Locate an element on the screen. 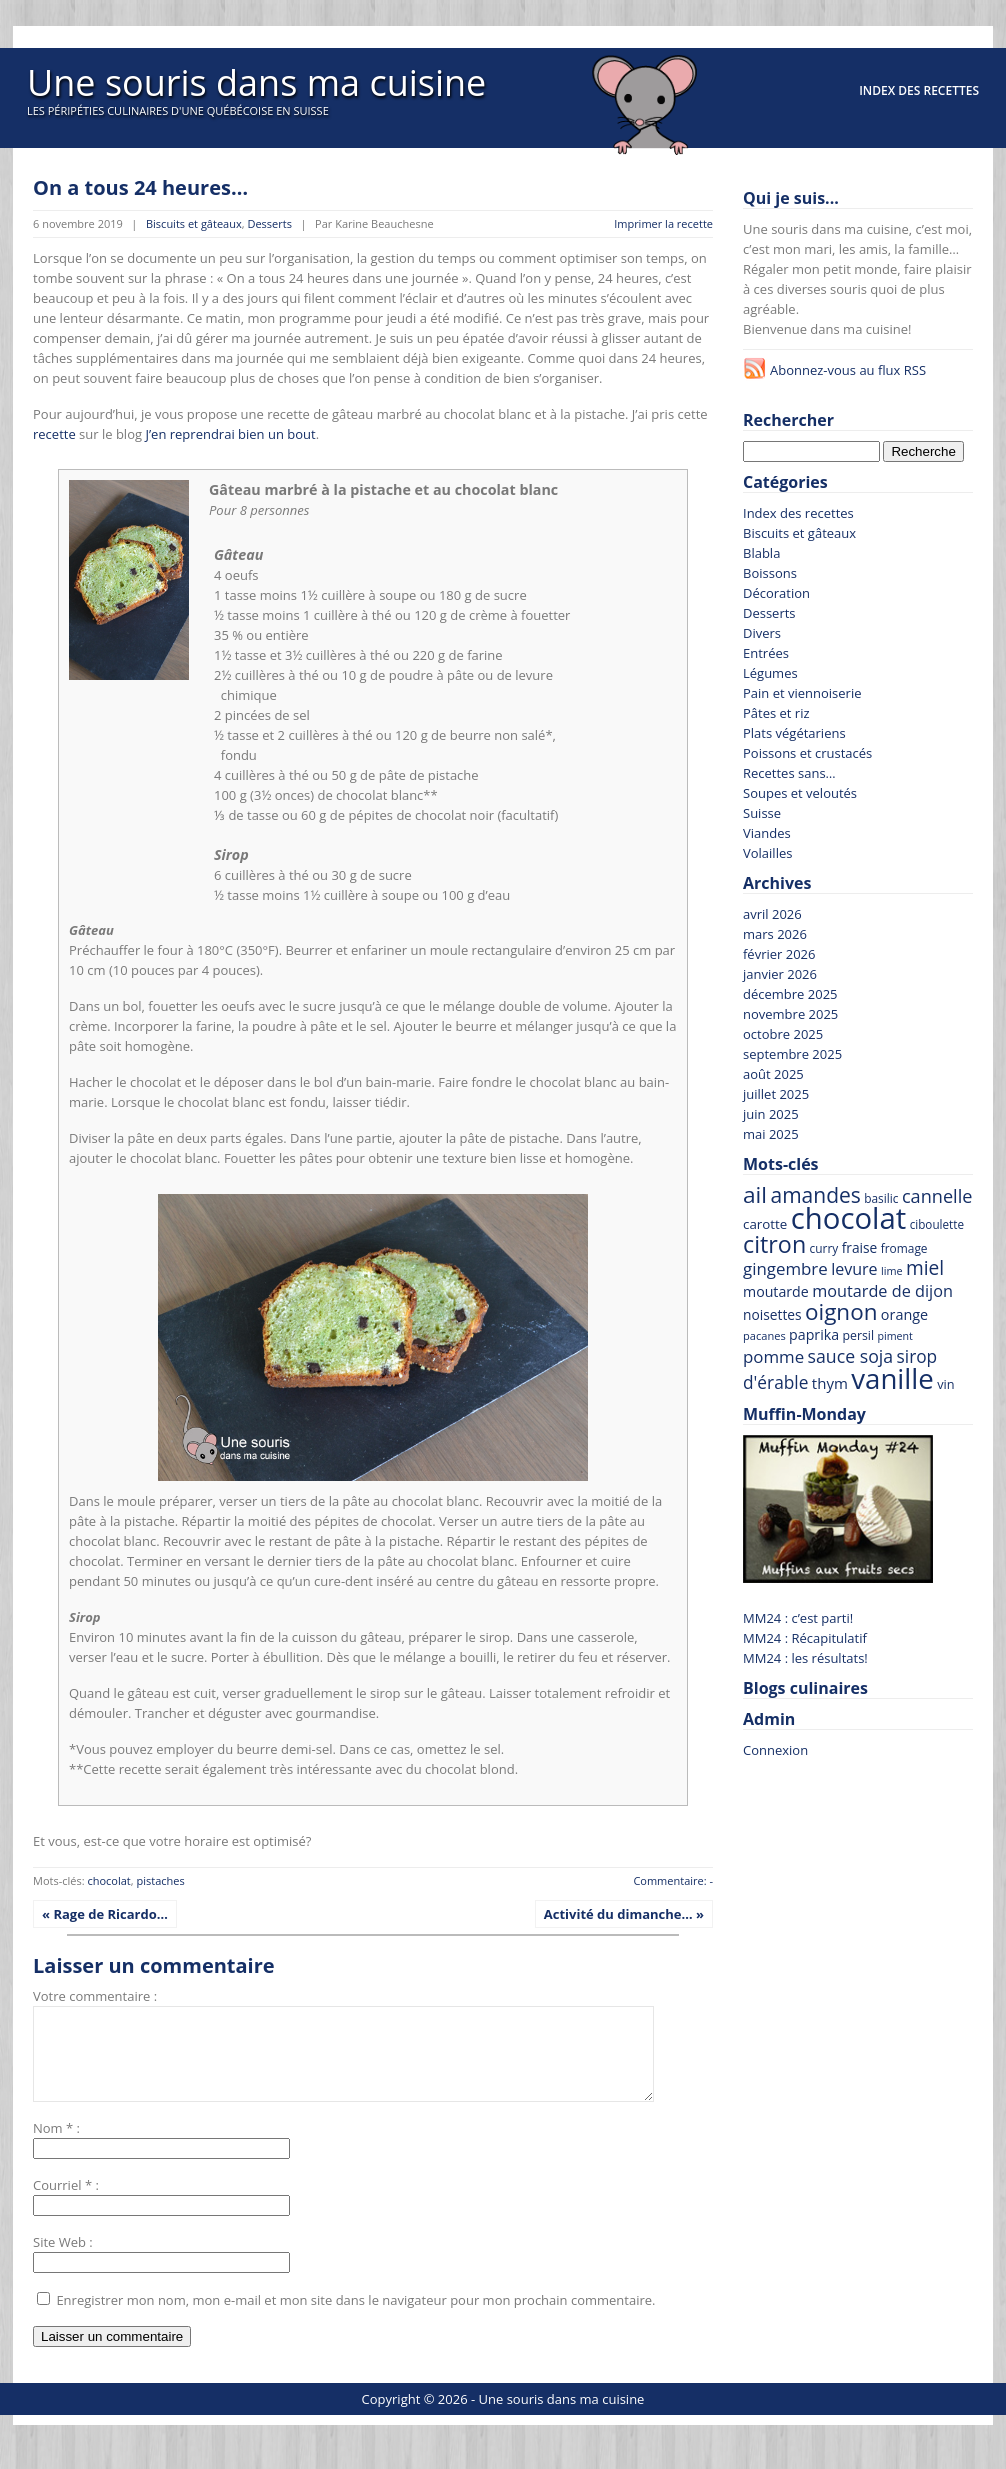  Site Web is located at coordinates (59, 2260).